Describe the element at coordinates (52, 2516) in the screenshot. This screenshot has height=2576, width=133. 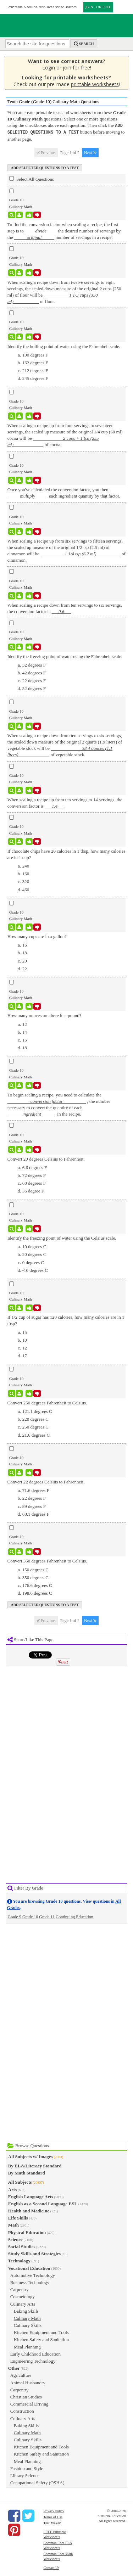
I see `Terms of Use` at that location.